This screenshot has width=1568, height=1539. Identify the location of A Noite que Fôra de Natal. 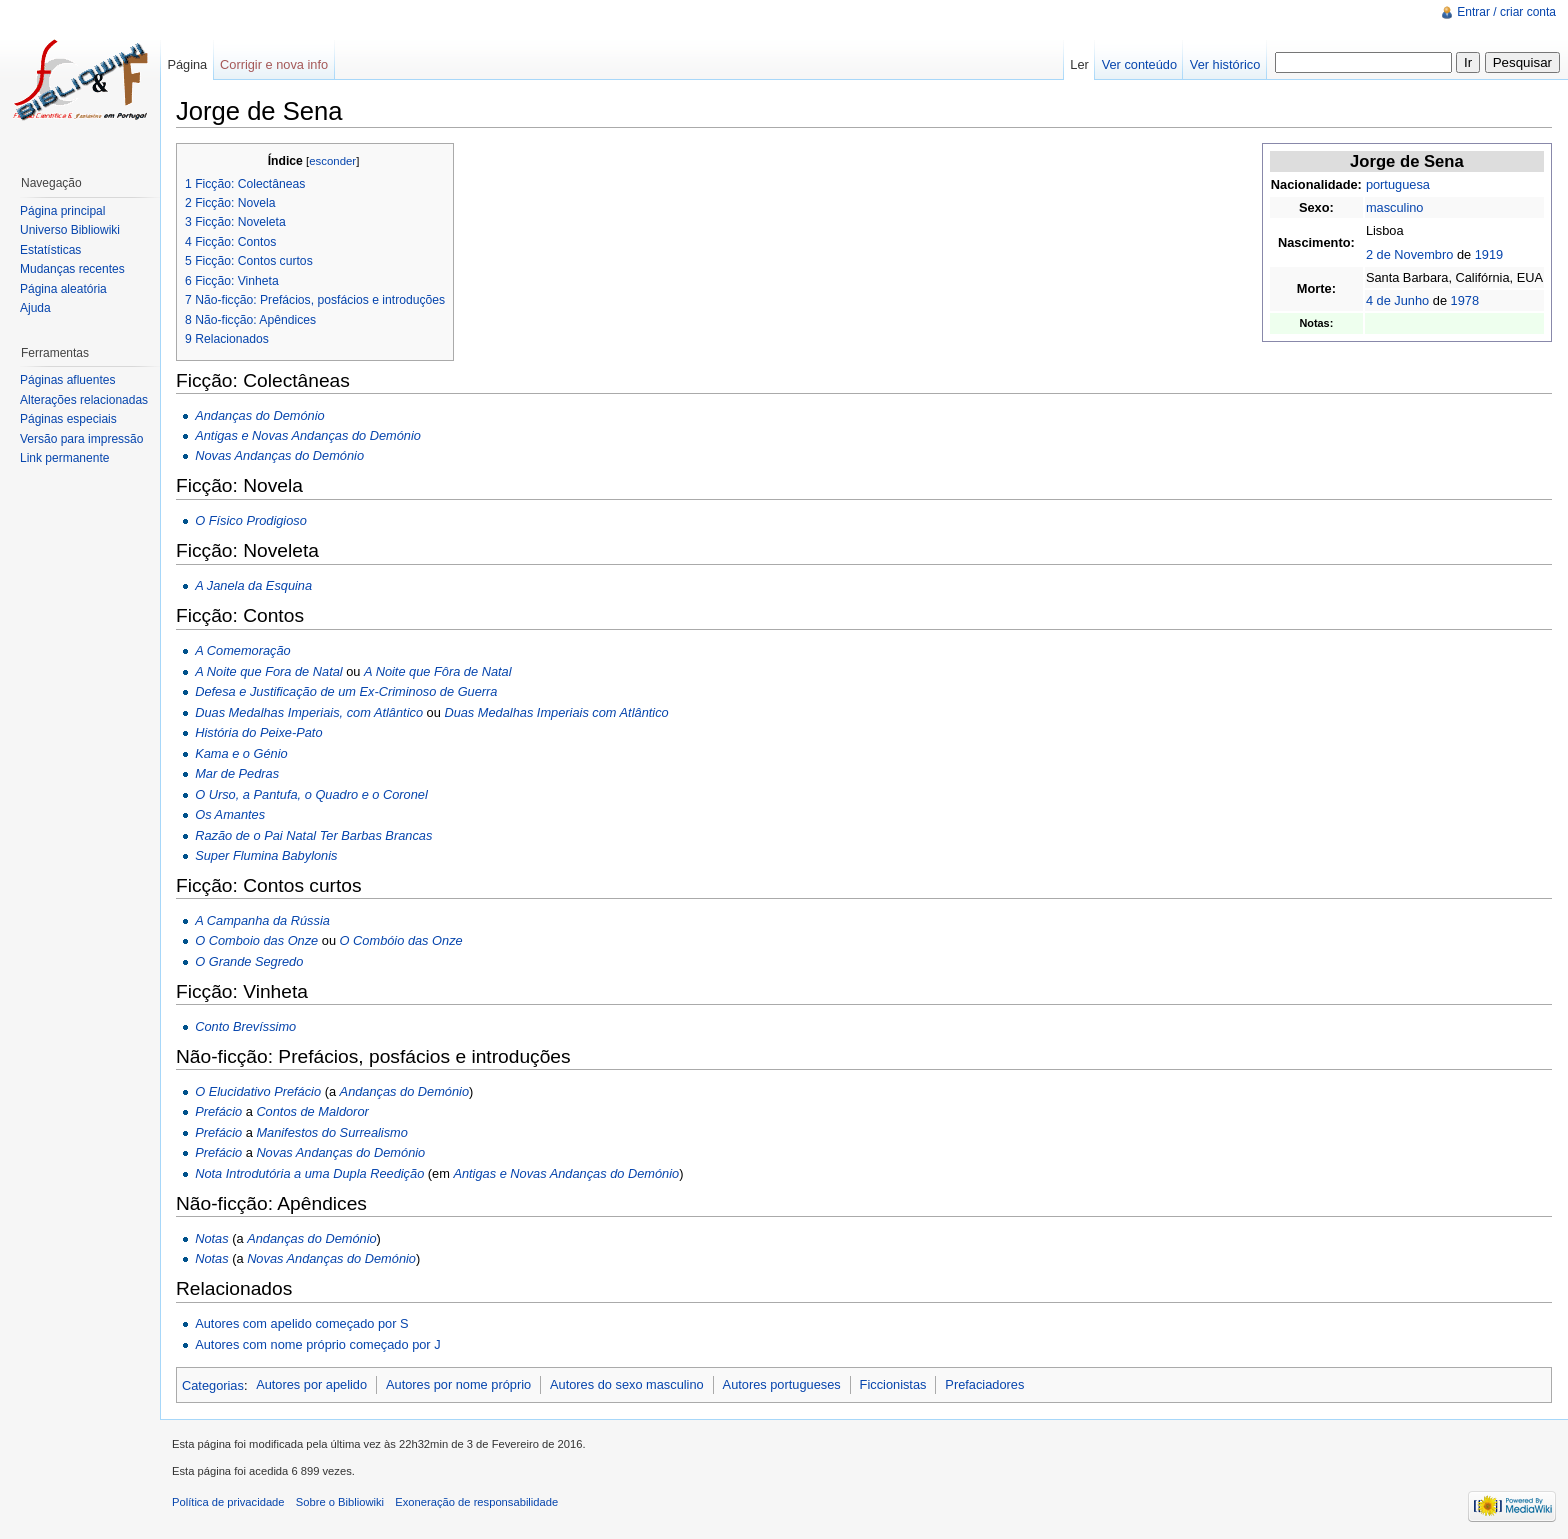
(437, 671).